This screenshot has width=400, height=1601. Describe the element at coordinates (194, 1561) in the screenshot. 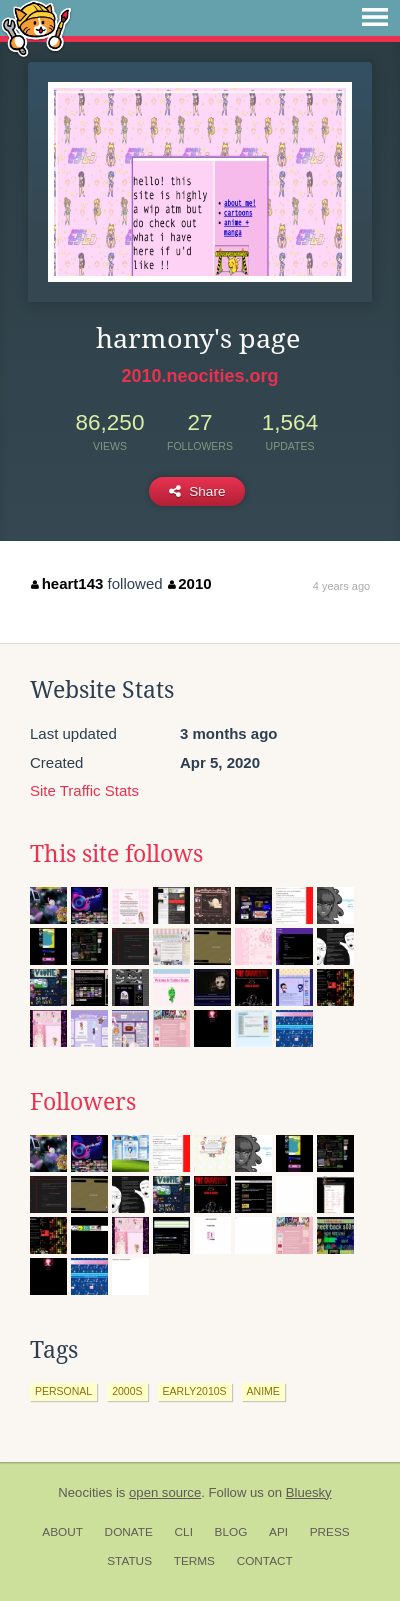

I see `Terms` at that location.